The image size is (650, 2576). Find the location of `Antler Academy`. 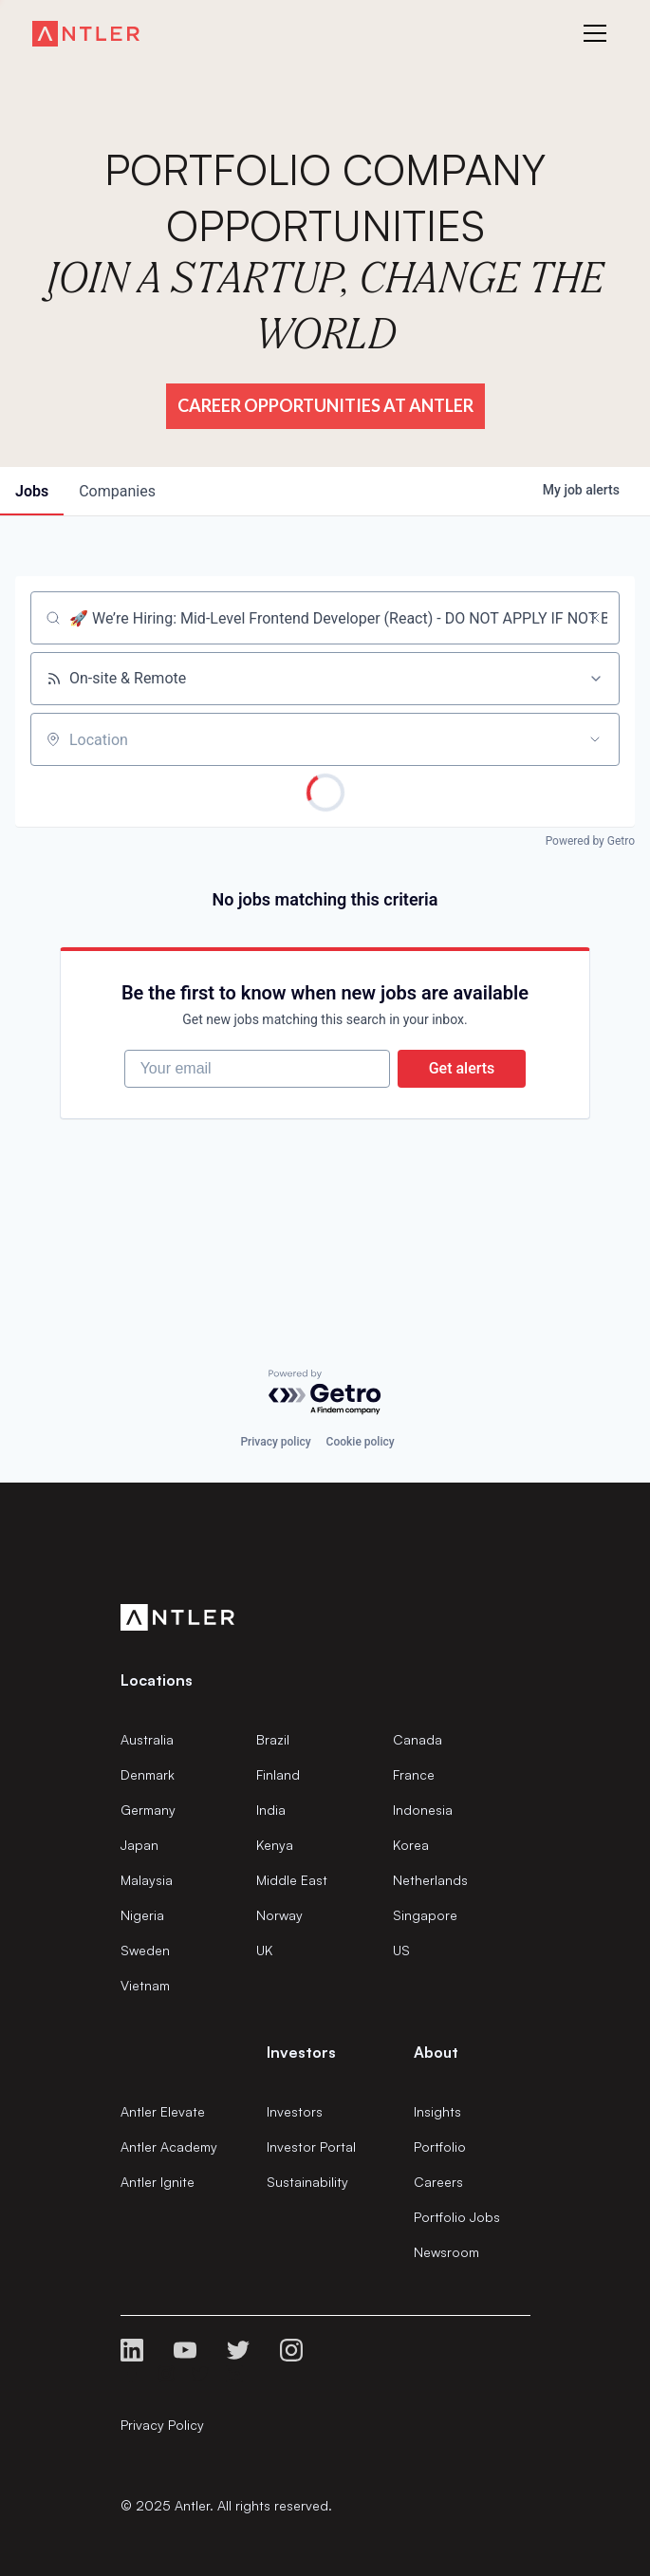

Antler Academy is located at coordinates (169, 2146).